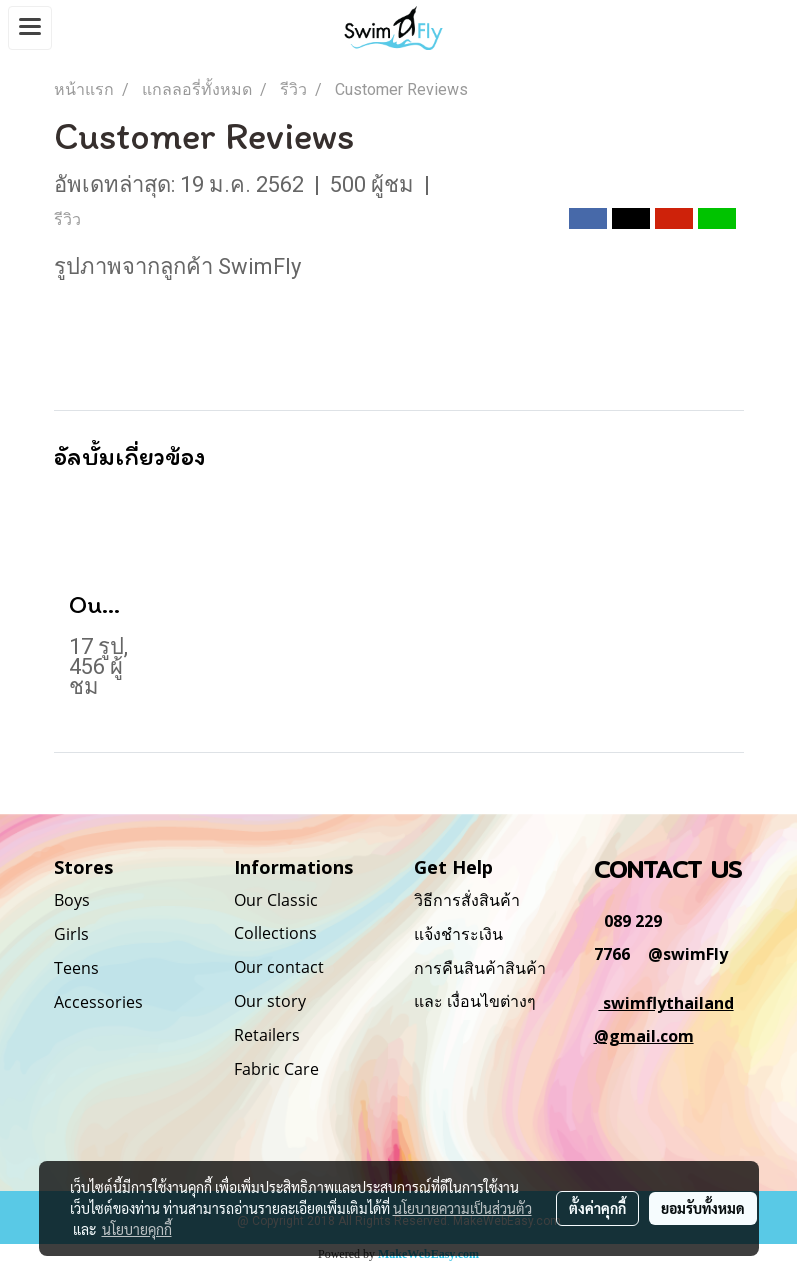  What do you see at coordinates (467, 900) in the screenshot?
I see `วิธีการสั่งสินค้า` at bounding box center [467, 900].